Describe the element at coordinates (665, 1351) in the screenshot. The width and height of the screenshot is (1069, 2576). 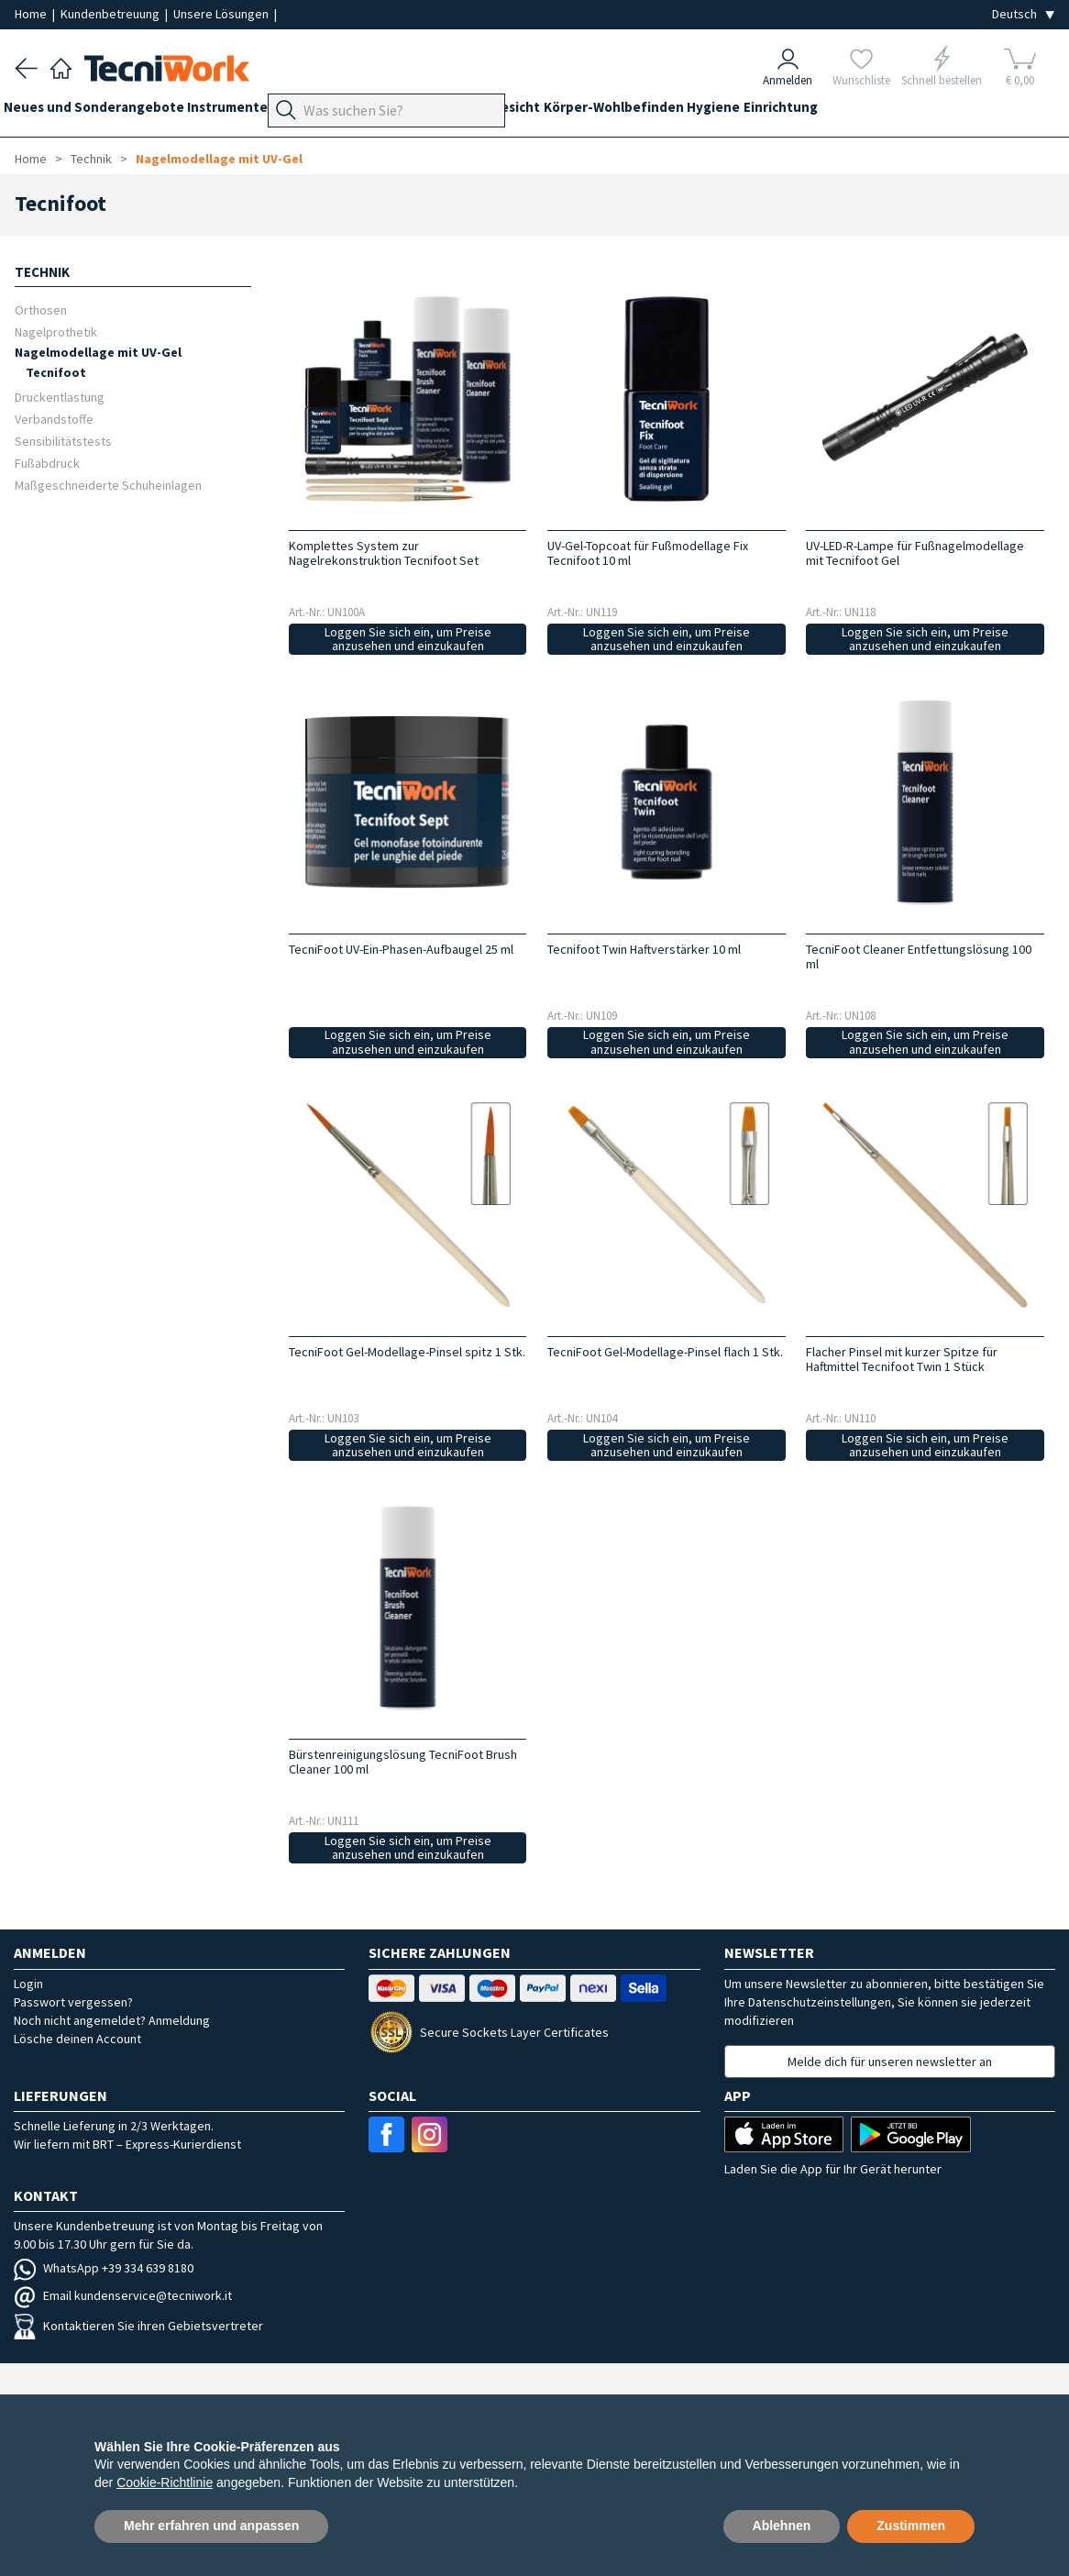
I see `TecniFoot Gel-Modellage-Pinsel flach 1 Stk.` at that location.